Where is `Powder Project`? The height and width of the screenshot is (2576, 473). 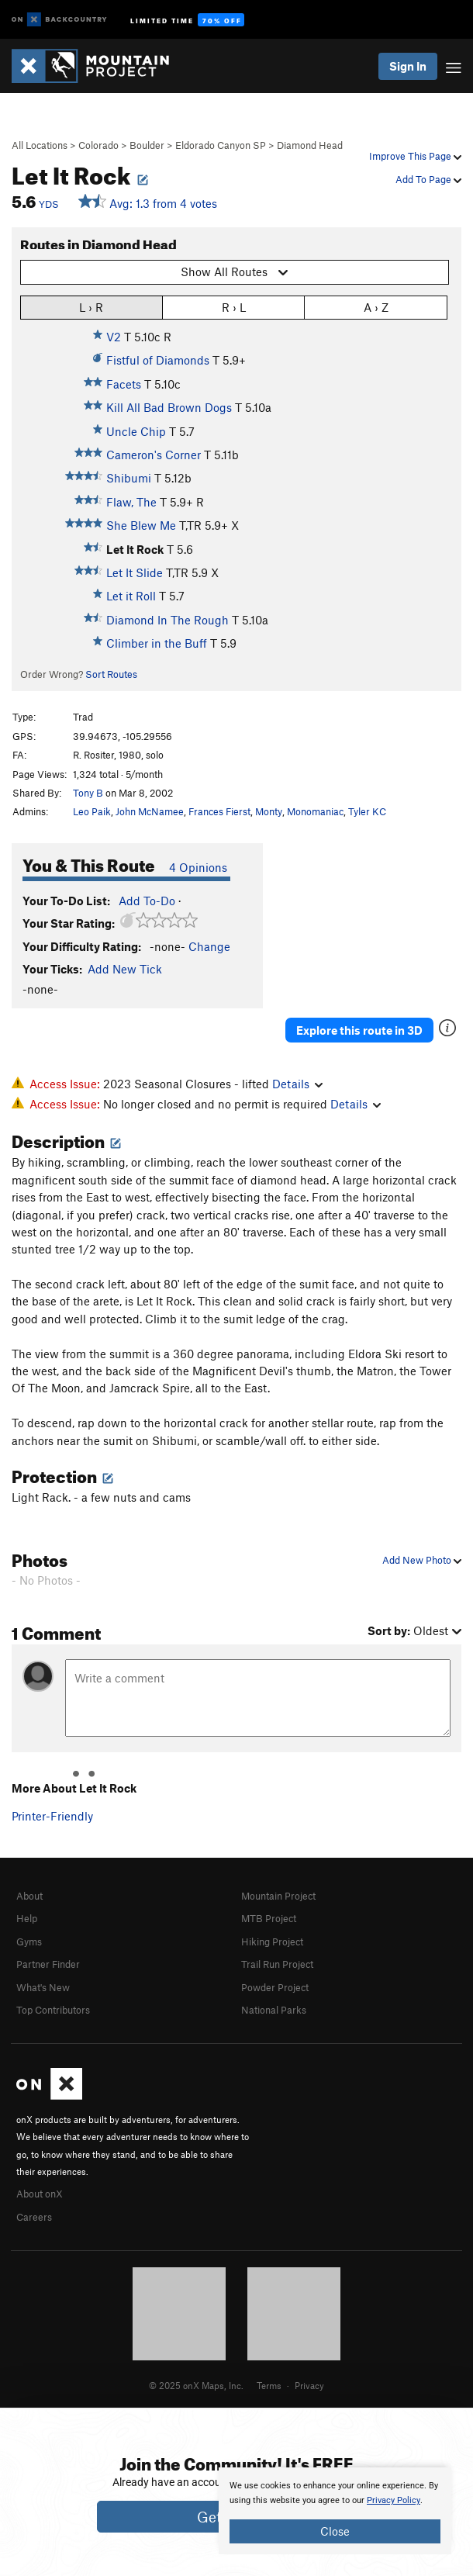
Powder Project is located at coordinates (275, 1987).